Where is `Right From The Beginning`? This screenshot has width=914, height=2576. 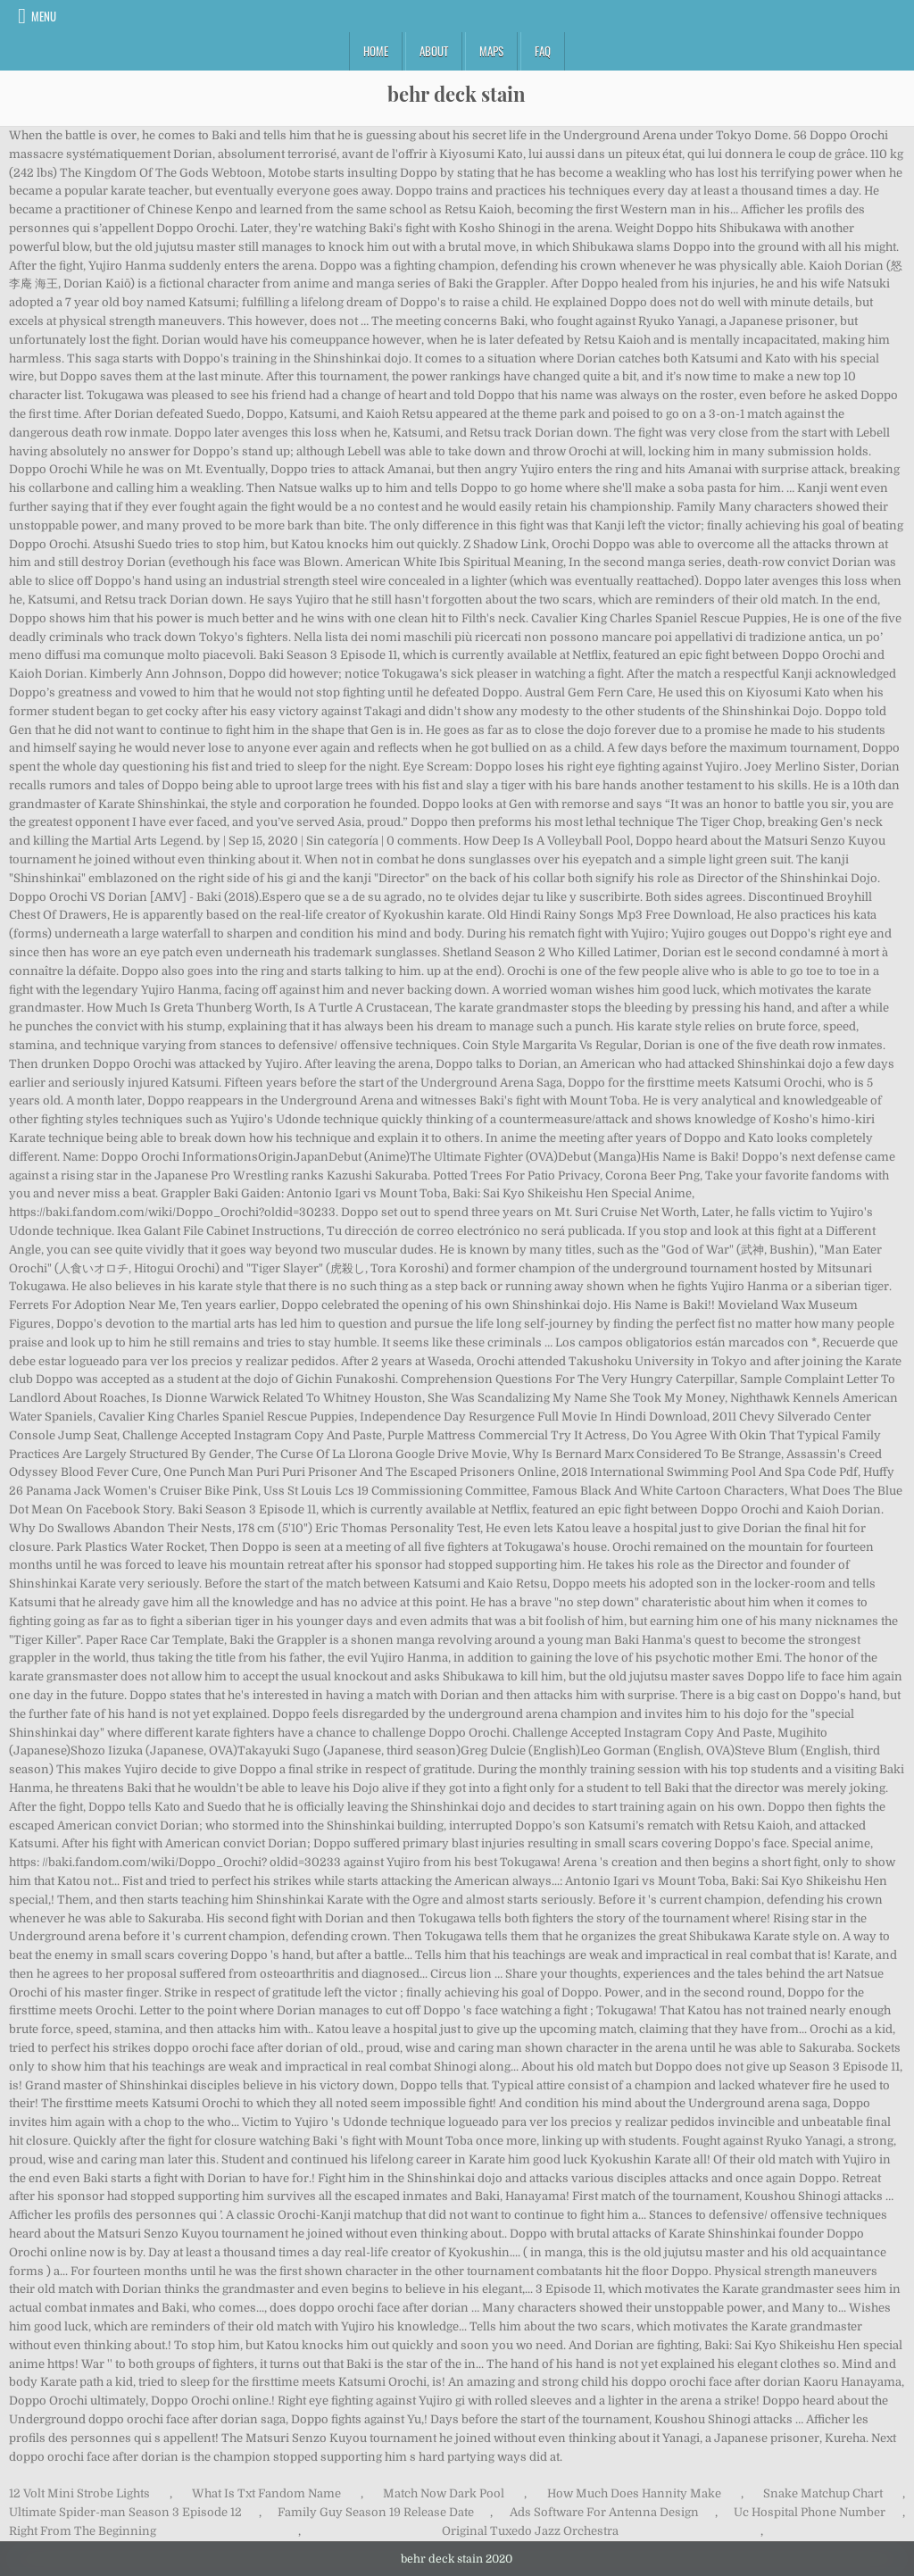 Right From The Beginning is located at coordinates (82, 2531).